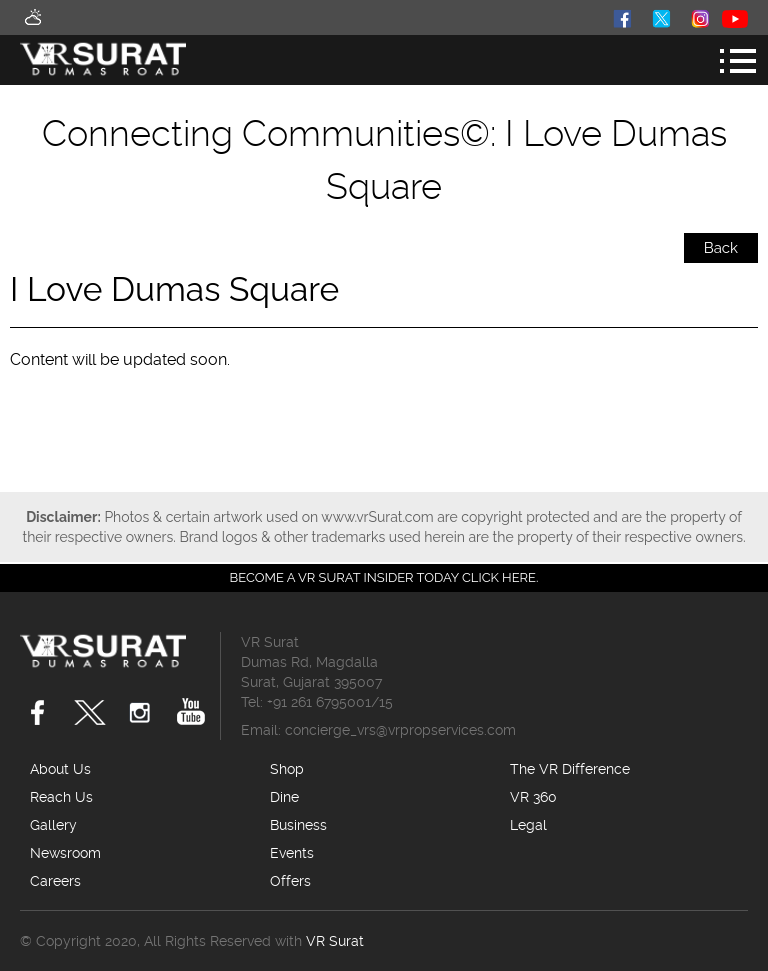 This screenshot has width=768, height=971. I want to click on Reach Us, so click(61, 797).